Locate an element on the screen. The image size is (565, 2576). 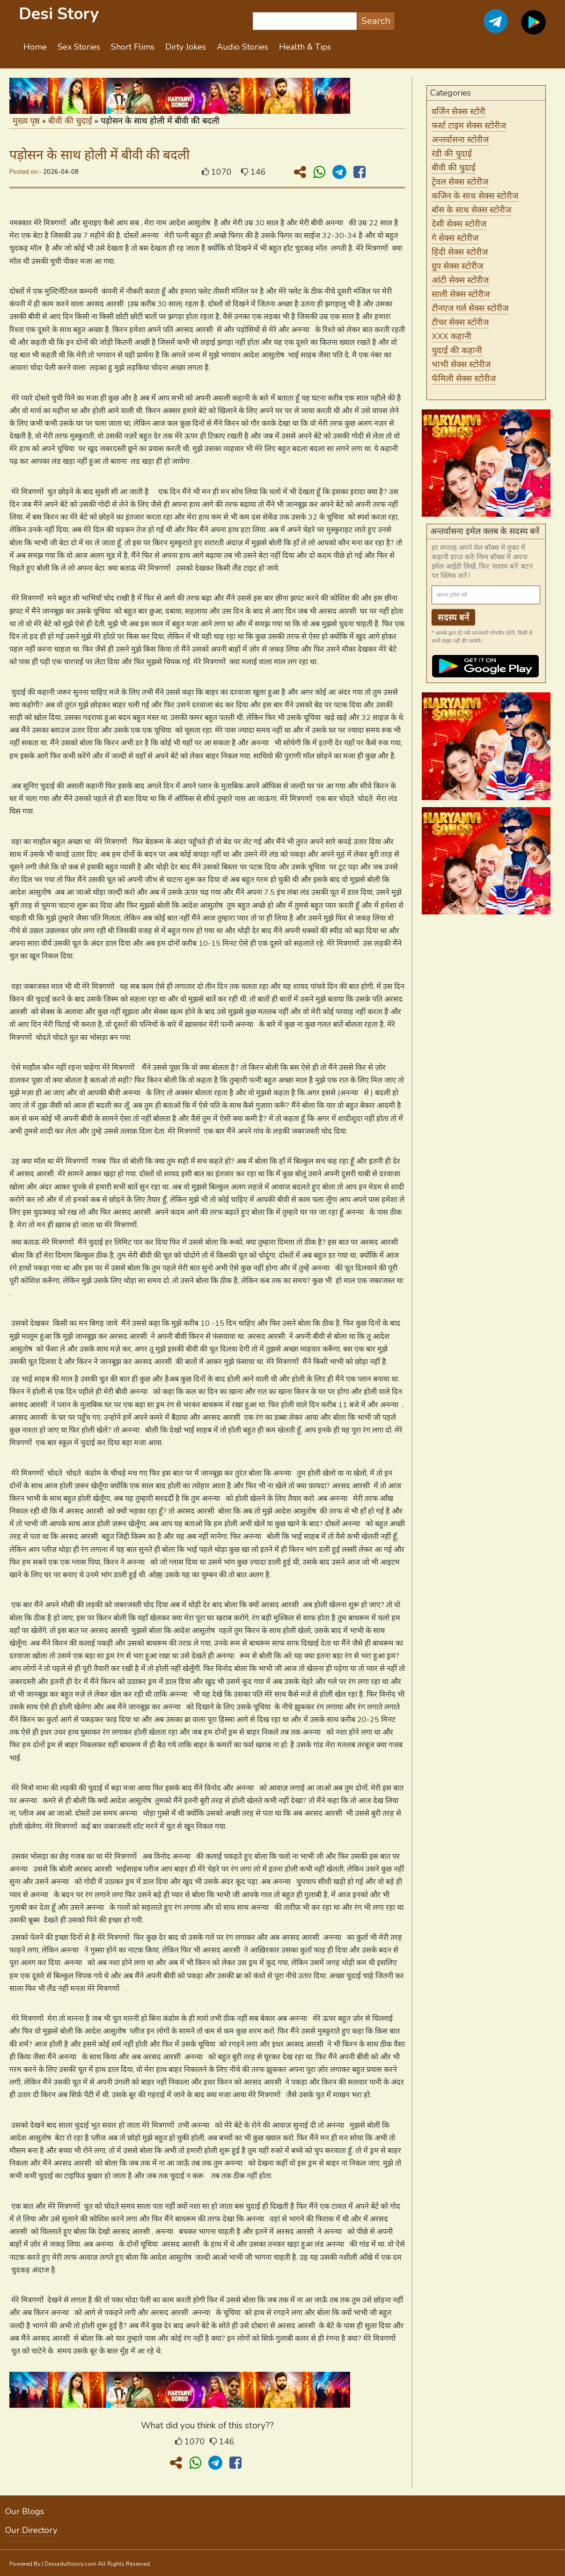
Health & Tips is located at coordinates (305, 46).